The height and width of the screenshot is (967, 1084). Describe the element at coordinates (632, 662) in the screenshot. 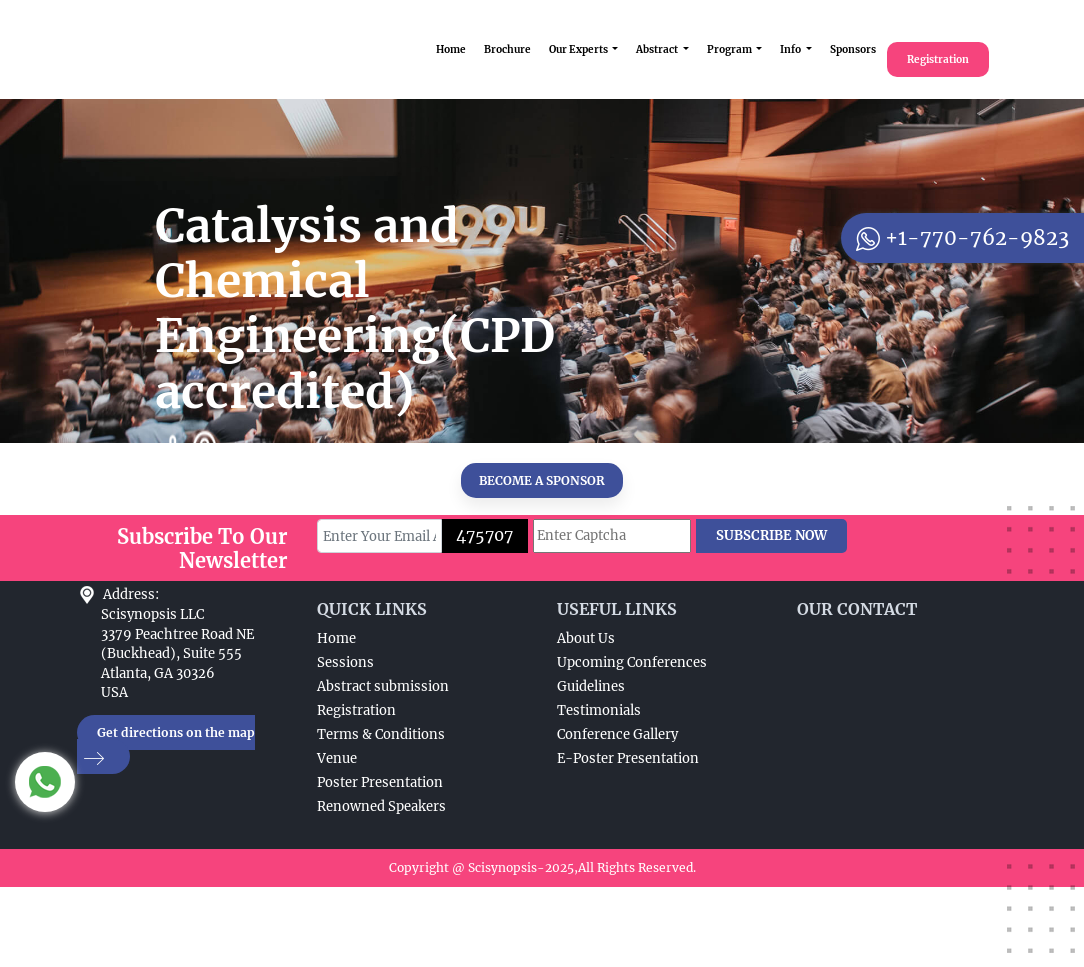

I see `Upcoming Conferences` at that location.